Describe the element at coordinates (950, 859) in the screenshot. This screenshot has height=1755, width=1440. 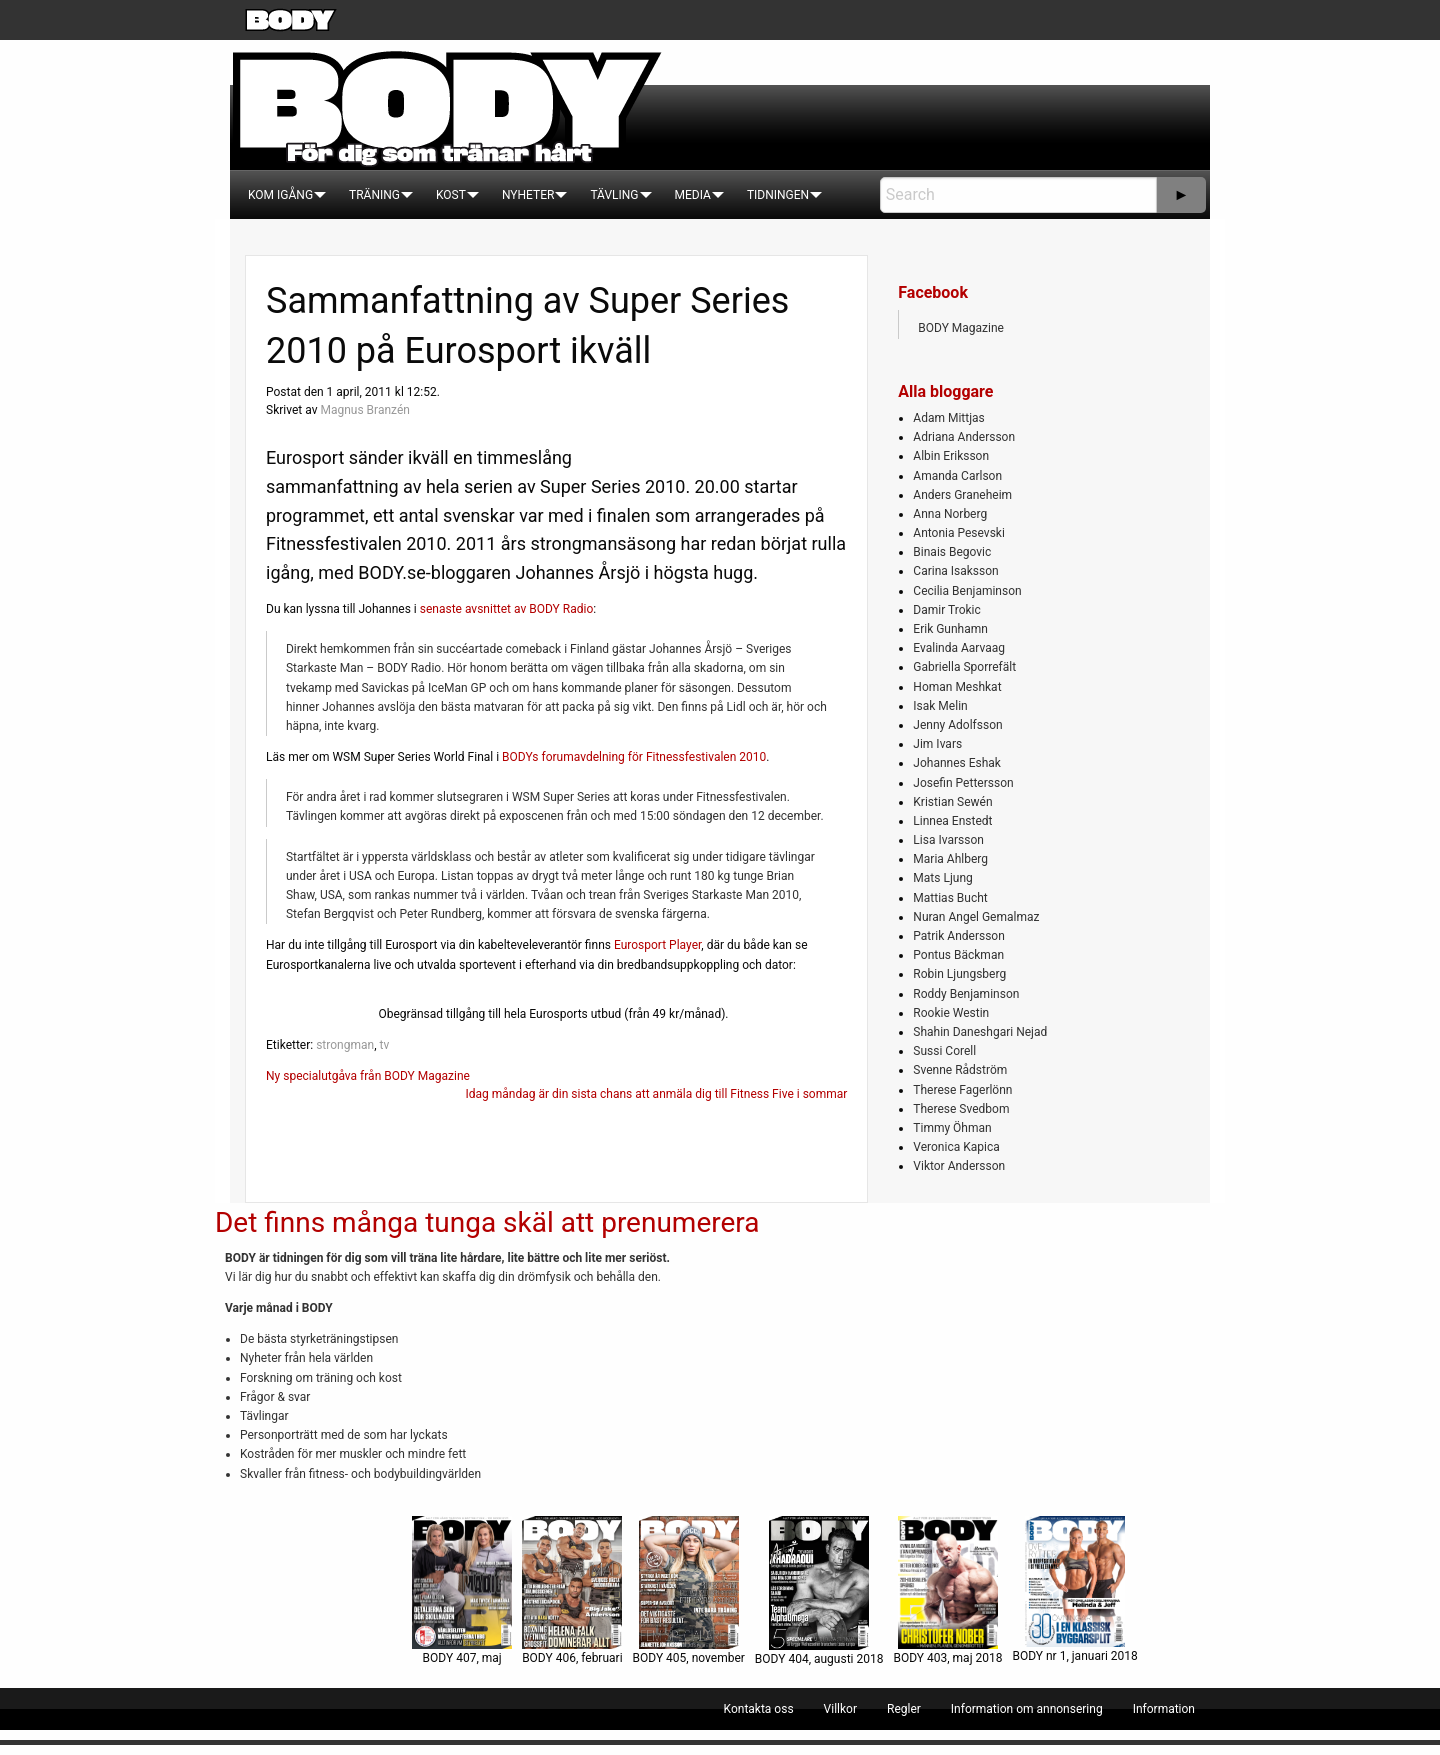
I see `Maria Ahlberg` at that location.